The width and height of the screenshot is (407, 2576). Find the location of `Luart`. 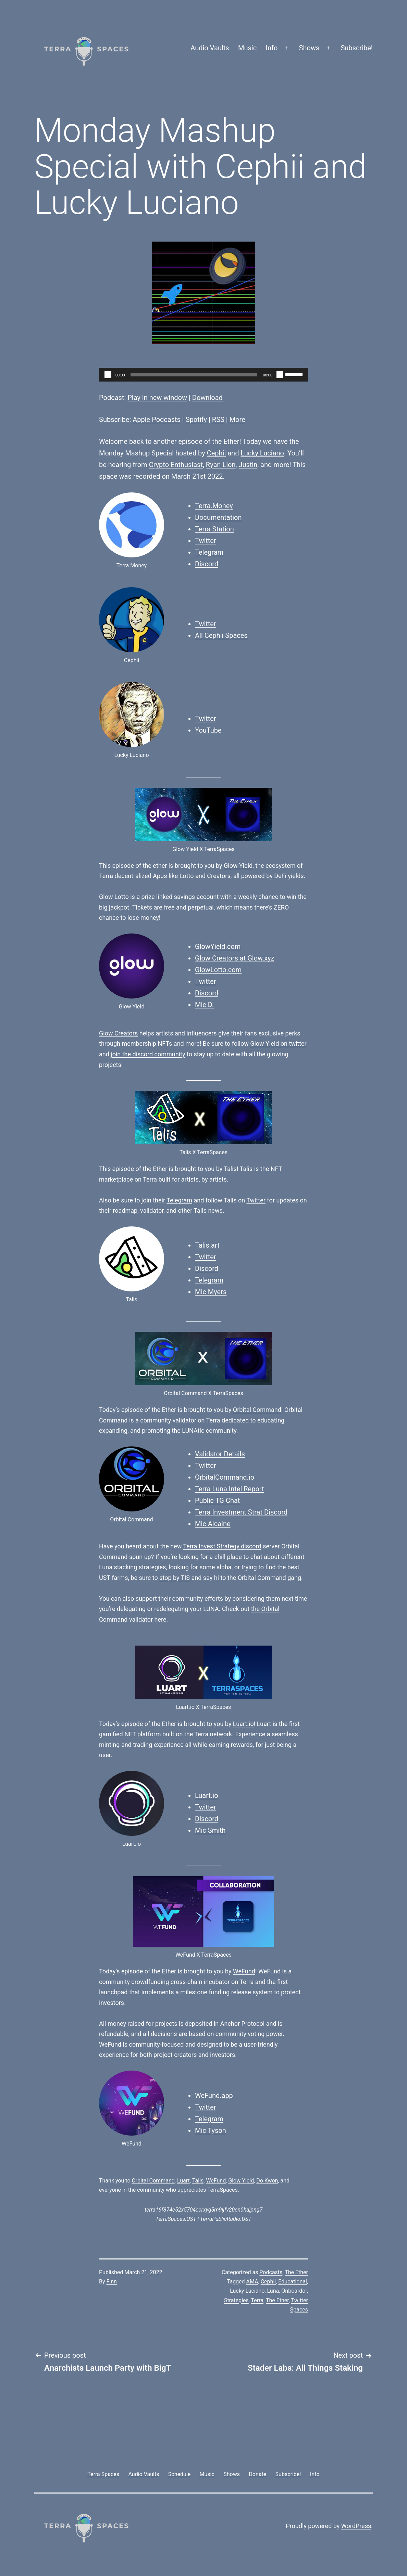

Luart is located at coordinates (183, 2180).